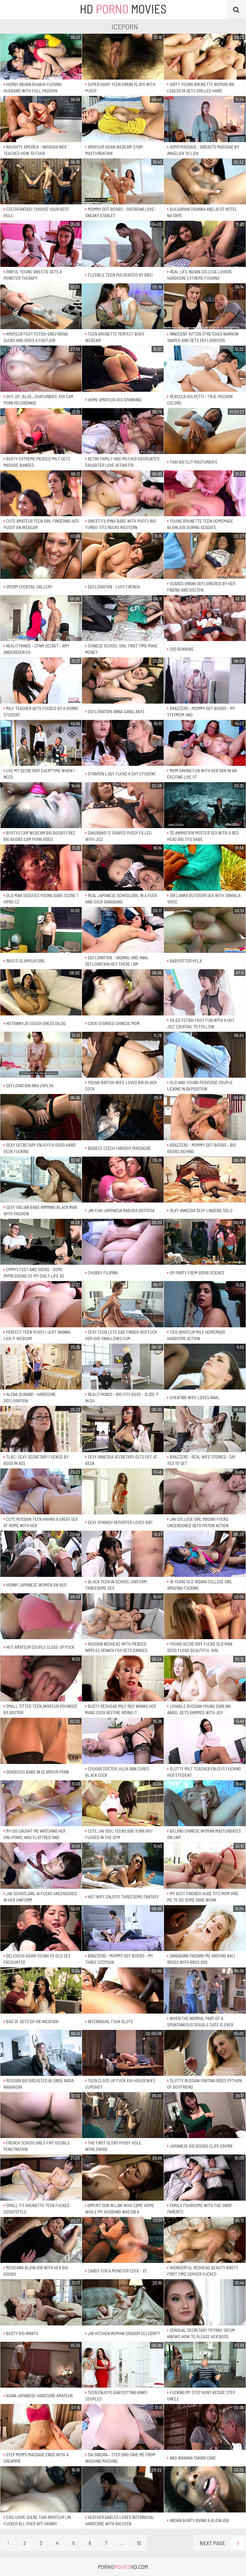 The width and height of the screenshot is (246, 2576). Describe the element at coordinates (222, 2543) in the screenshot. I see `Next Page` at that location.